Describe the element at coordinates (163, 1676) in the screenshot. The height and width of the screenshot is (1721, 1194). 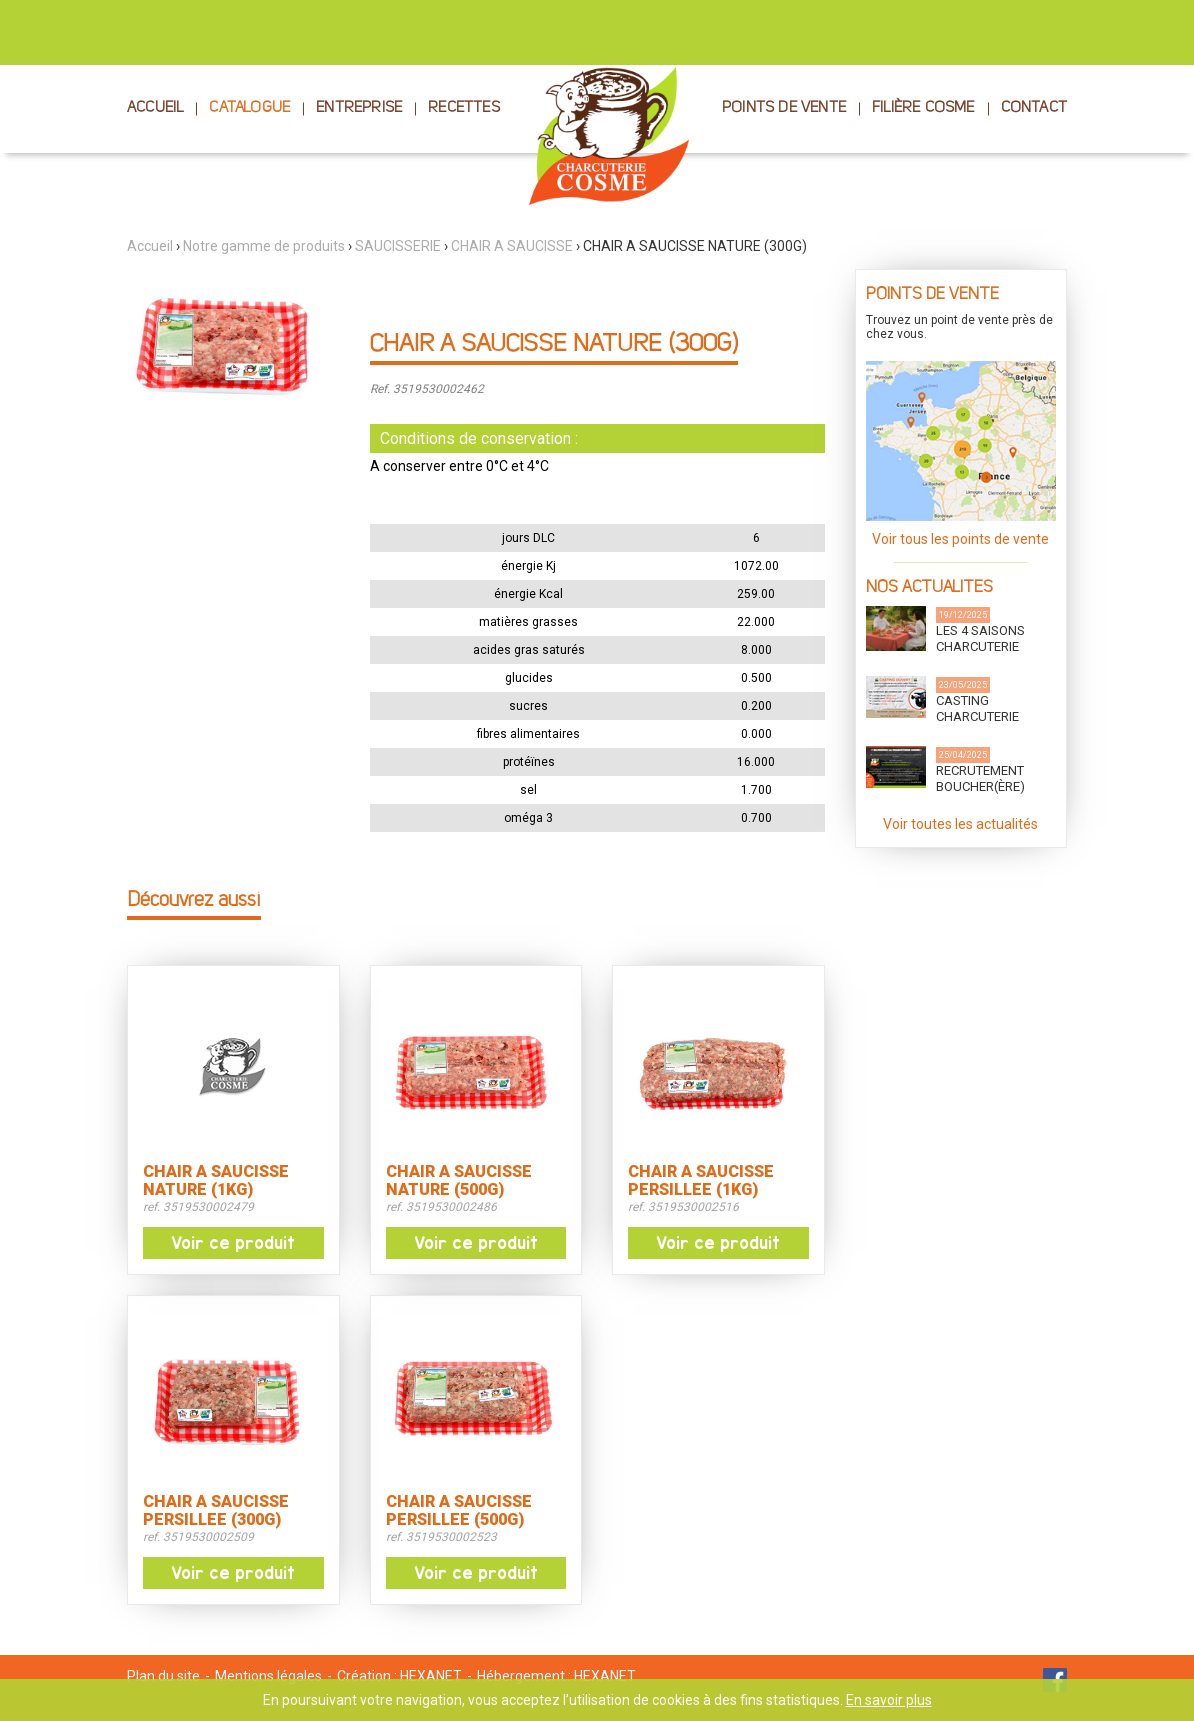
I see `Plan du site` at that location.